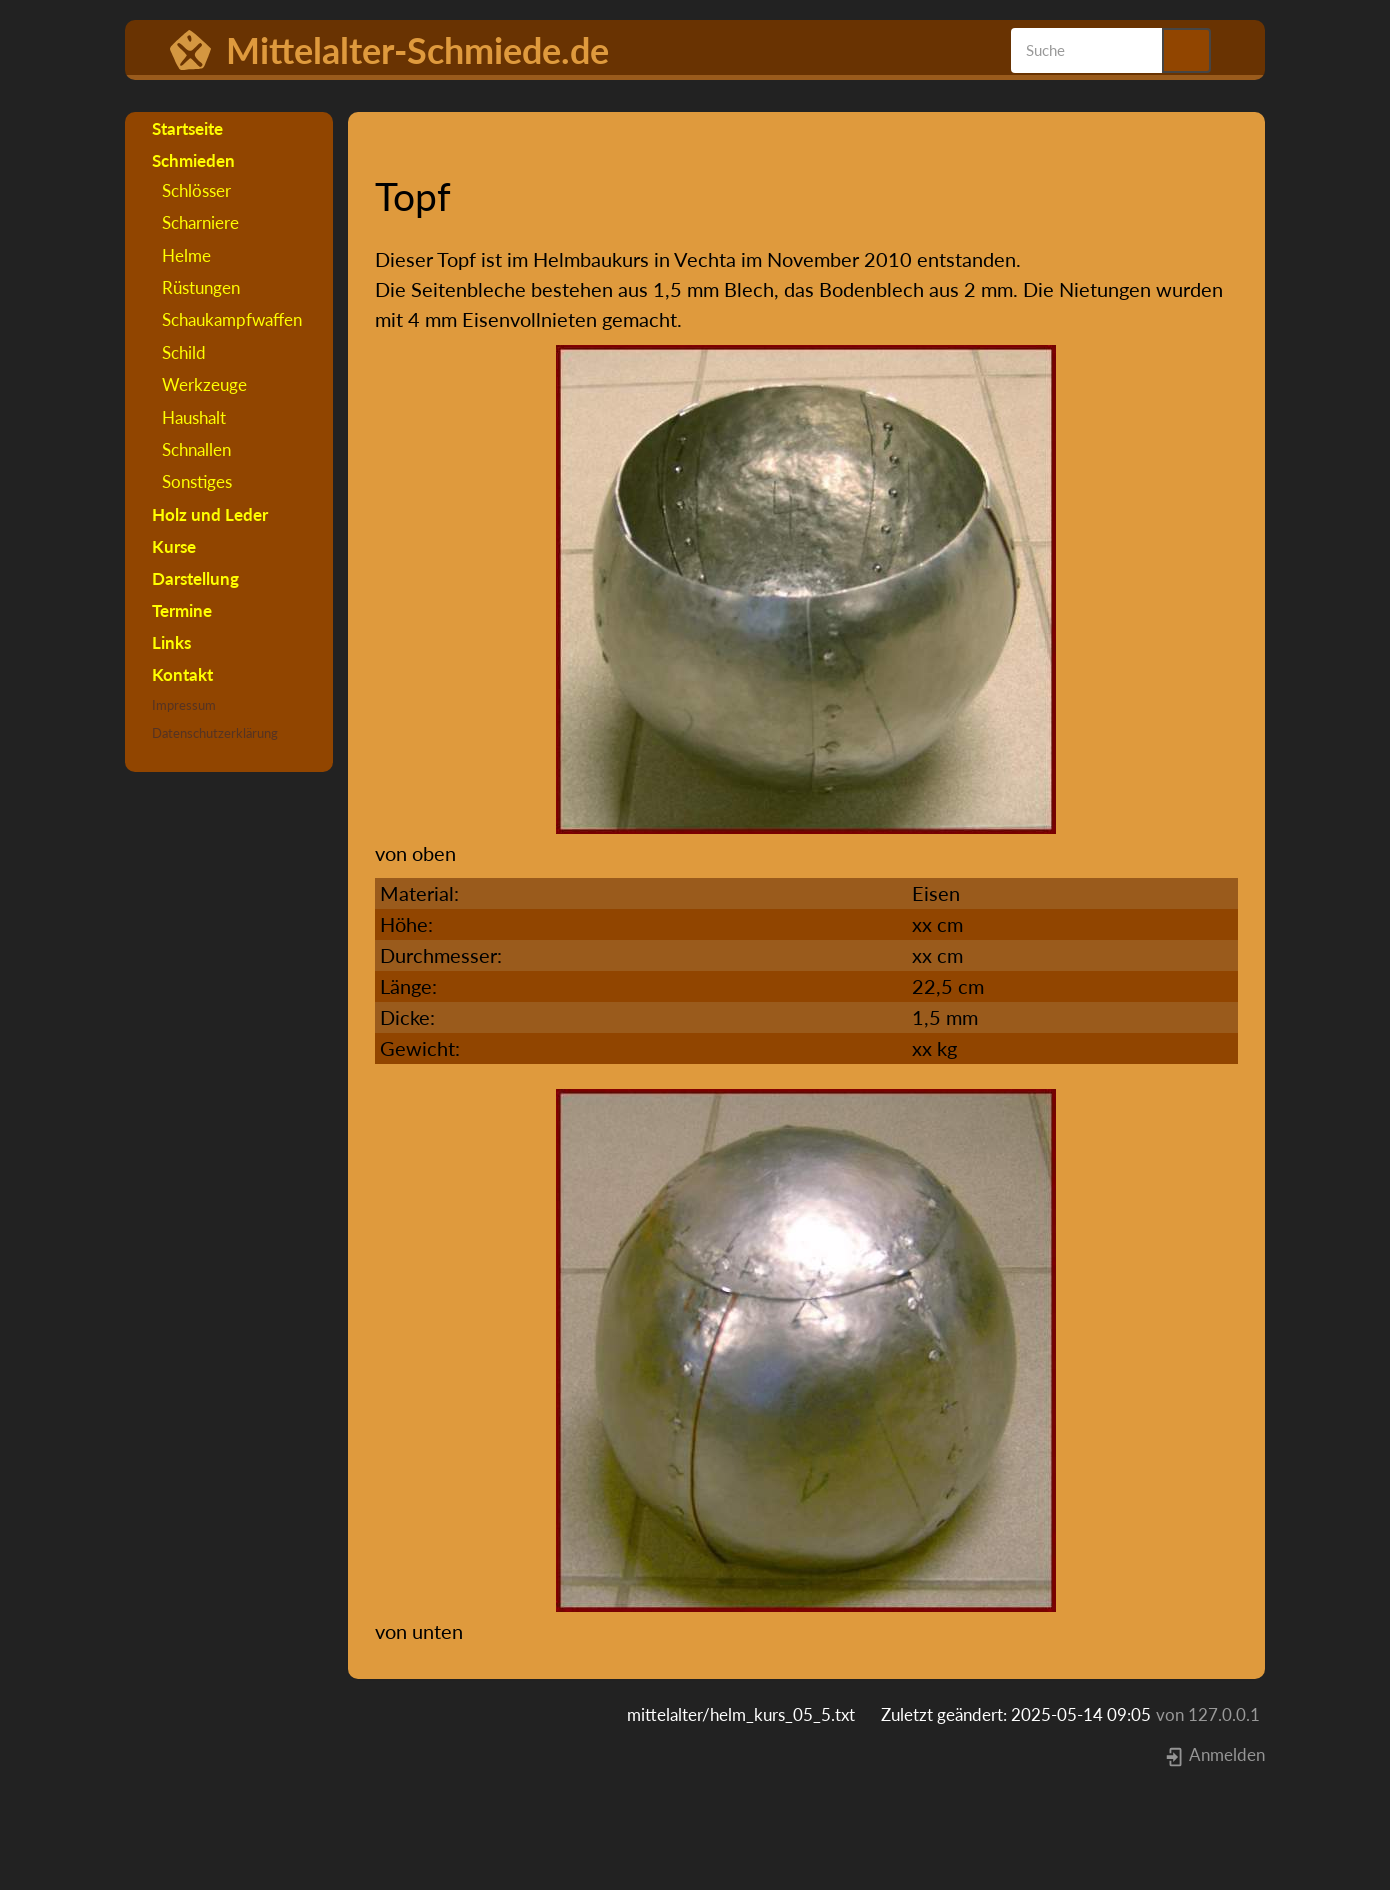  Describe the element at coordinates (195, 578) in the screenshot. I see `Darstellung` at that location.